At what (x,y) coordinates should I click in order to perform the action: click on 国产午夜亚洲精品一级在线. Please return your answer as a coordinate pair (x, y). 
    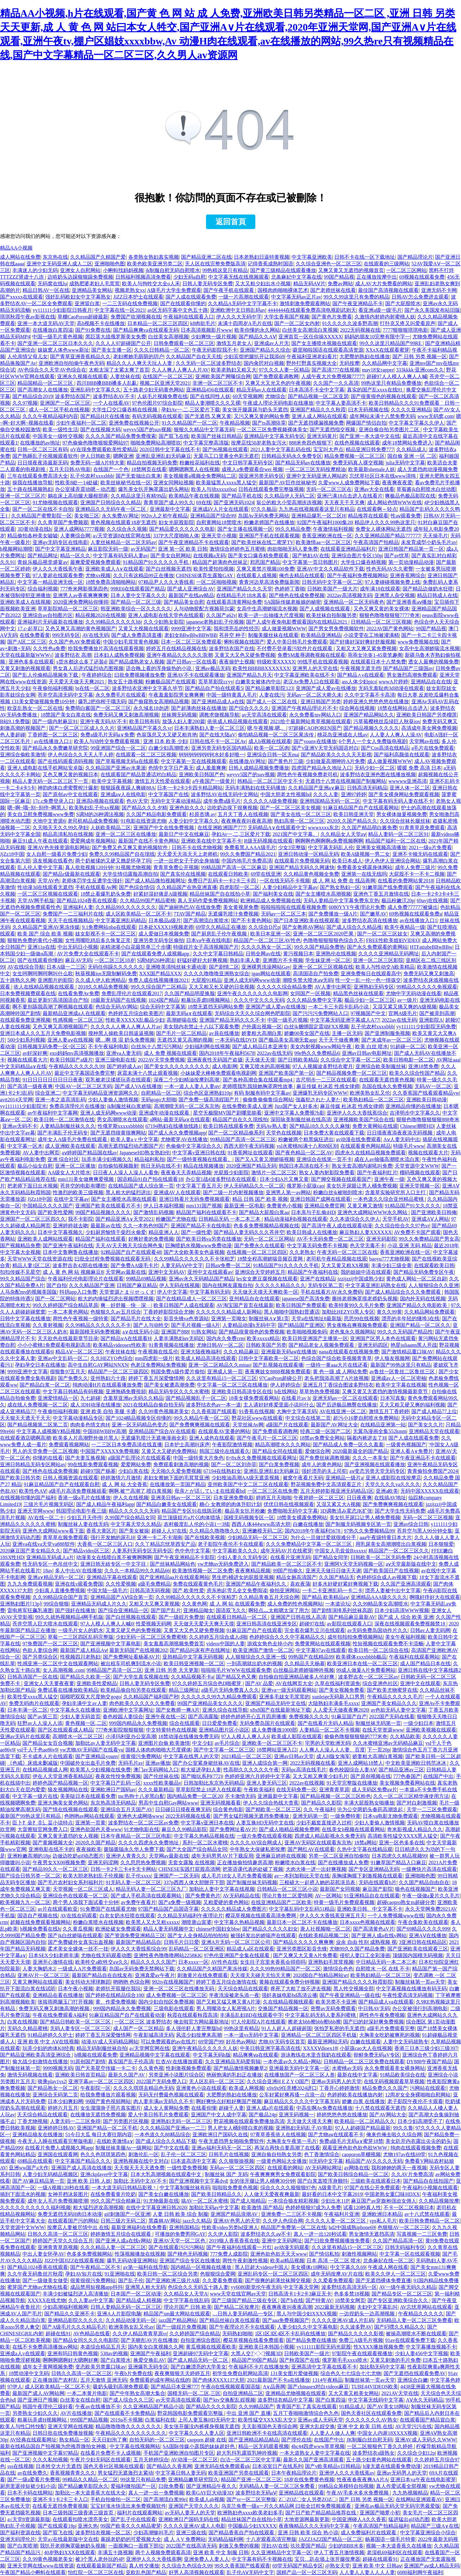
    Looking at the image, I should click on (349, 1995).